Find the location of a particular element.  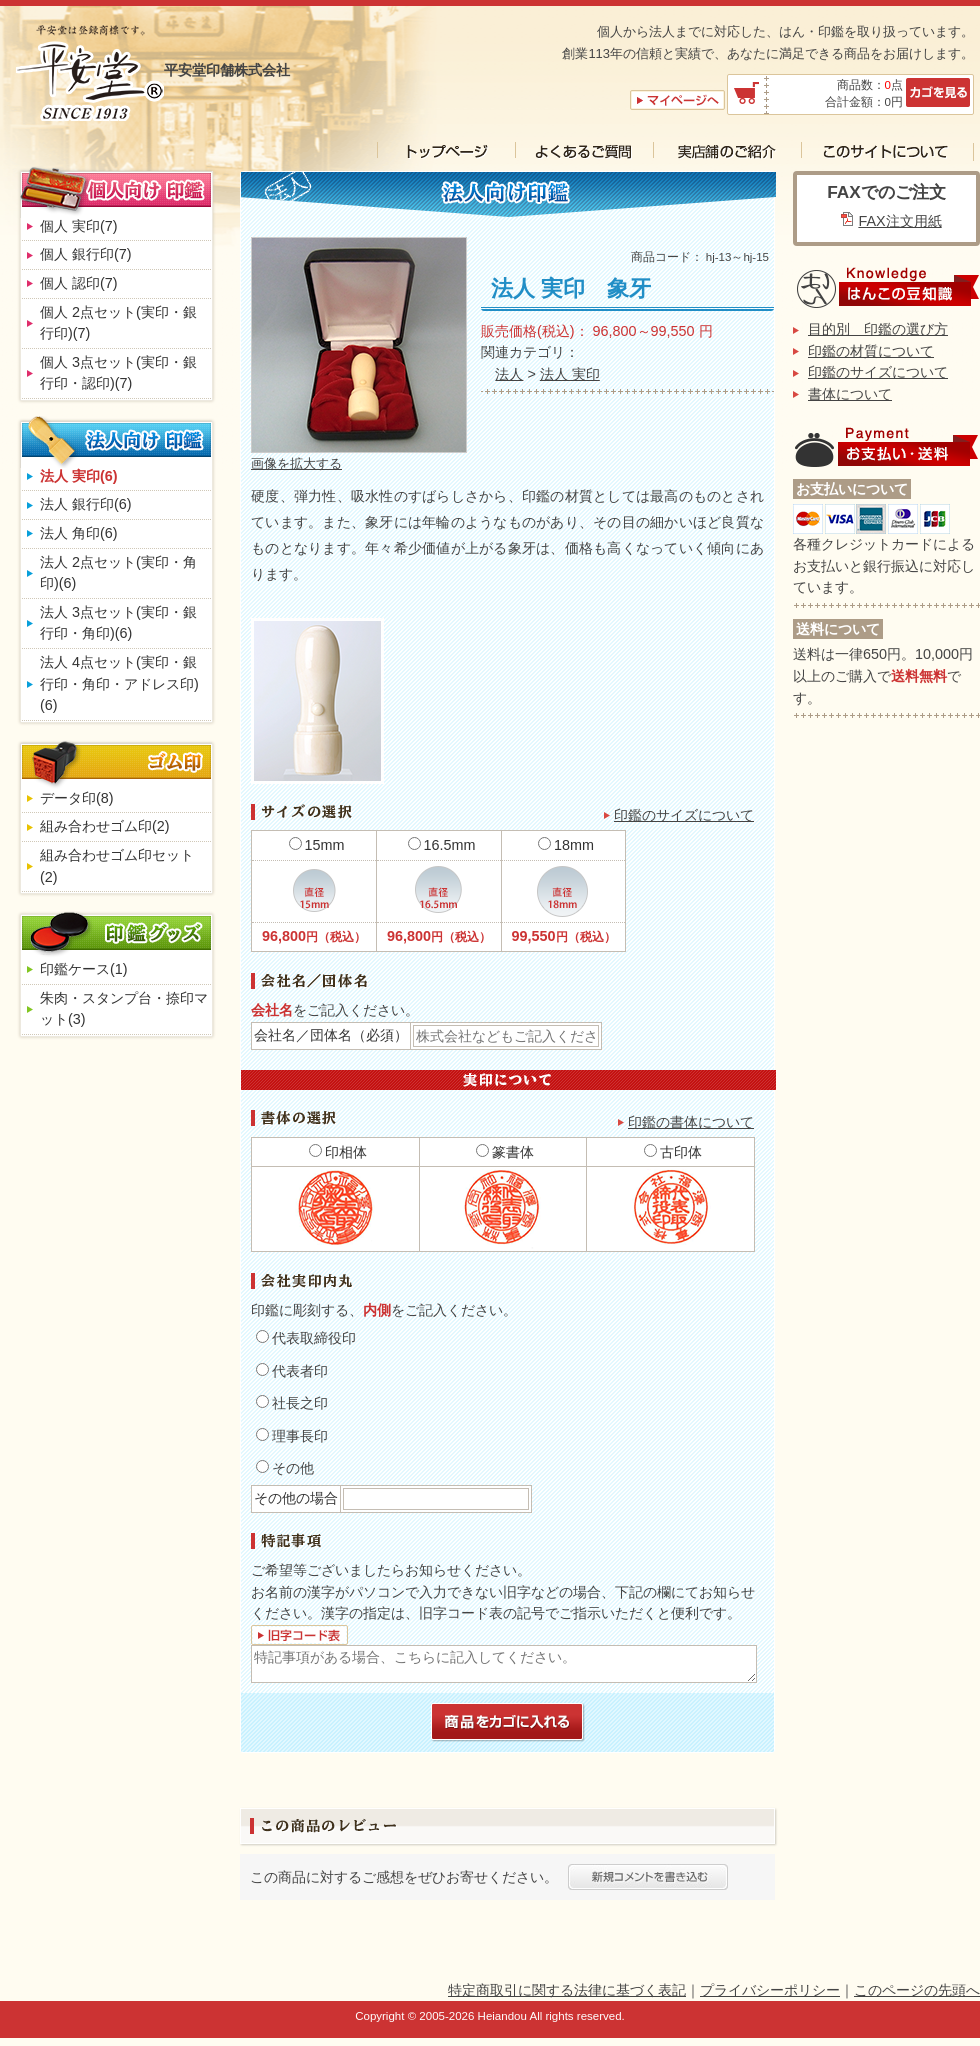

15mm is located at coordinates (317, 845).